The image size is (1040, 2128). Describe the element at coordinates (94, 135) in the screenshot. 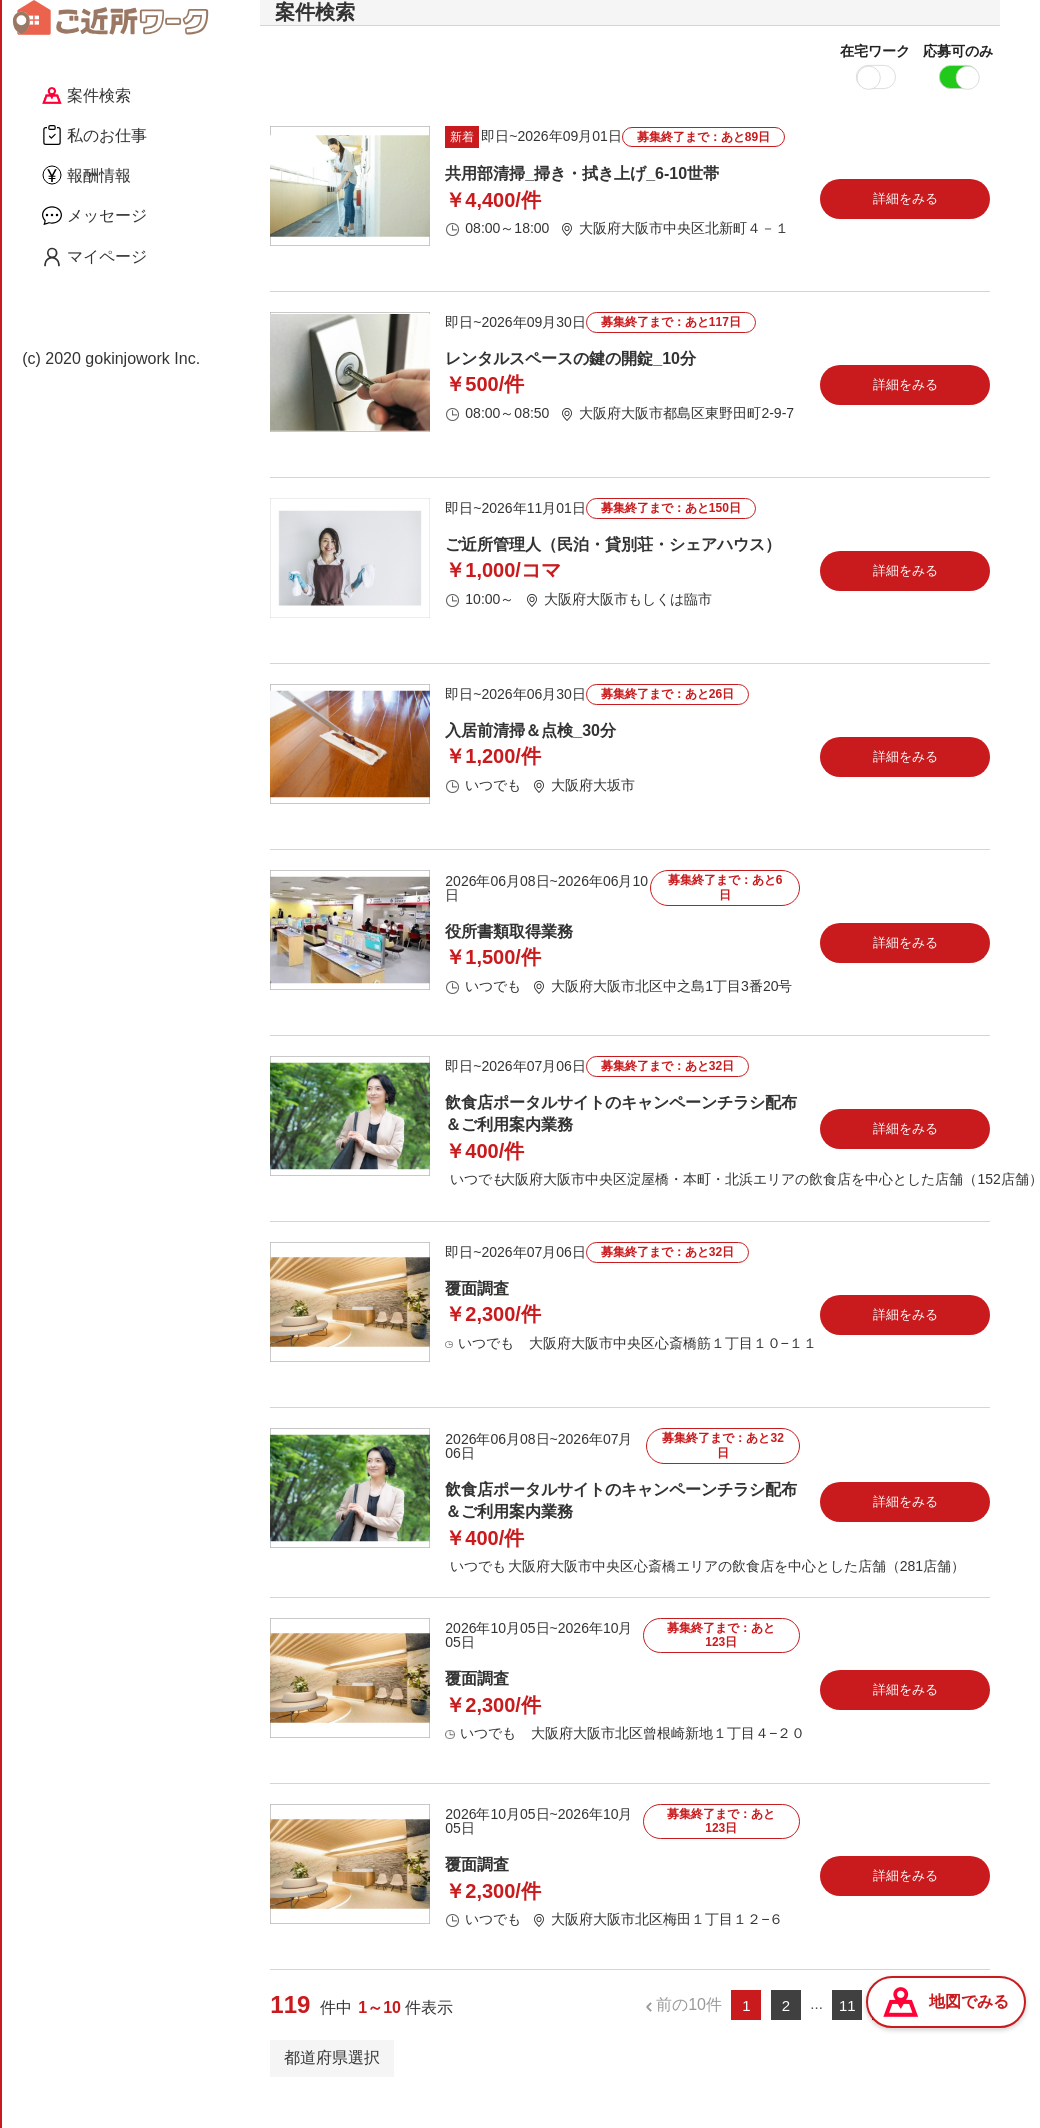

I see `私のお仕事` at that location.